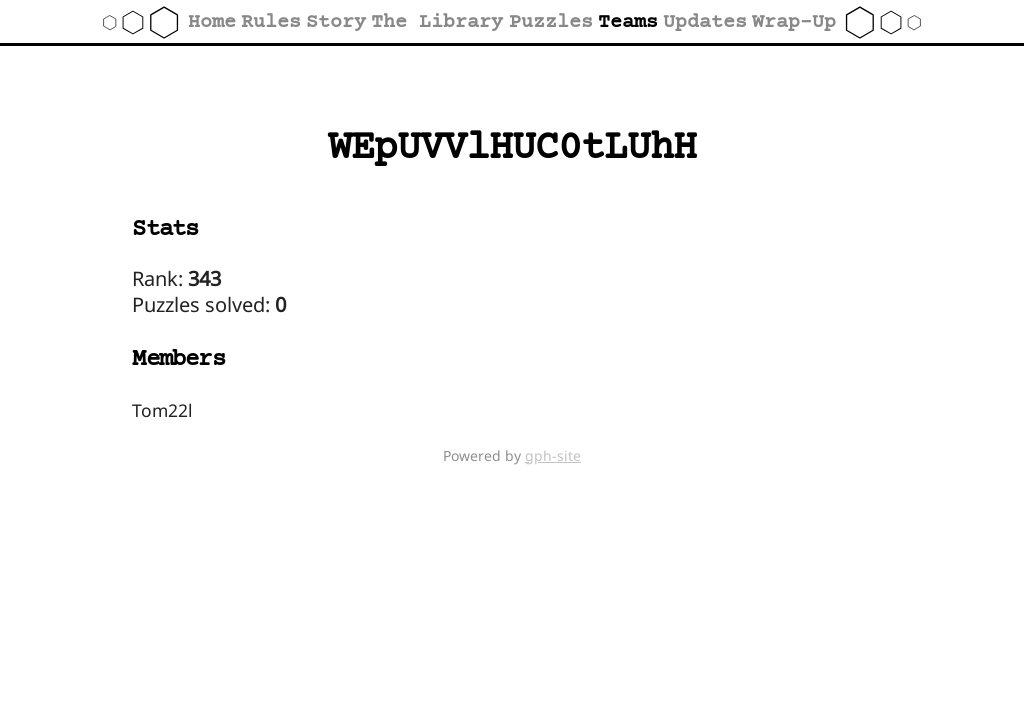 Image resolution: width=1024 pixels, height=720 pixels. I want to click on Teams, so click(628, 22).